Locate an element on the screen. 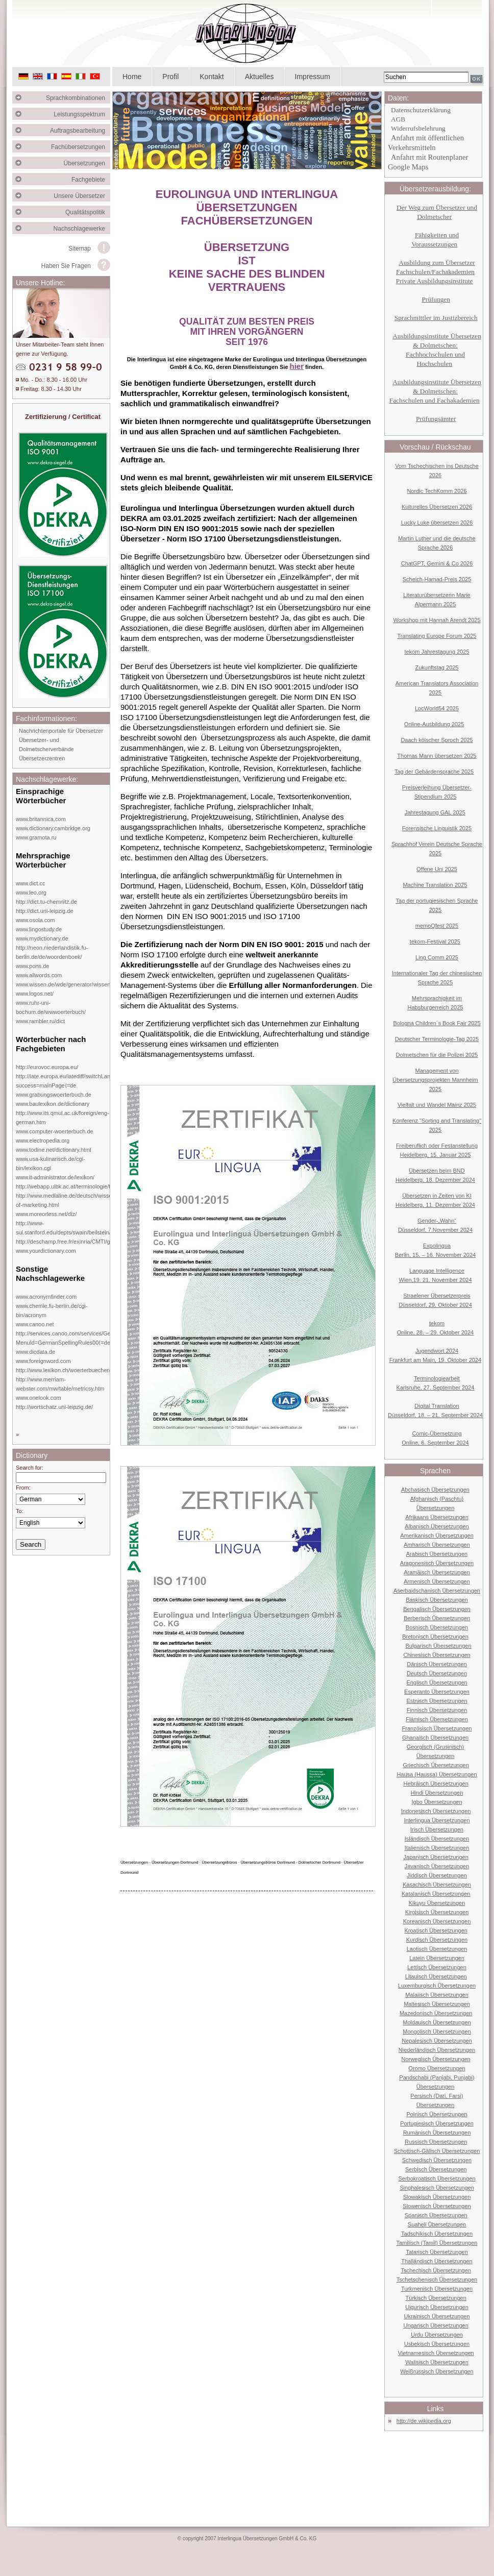  Thomas Mann übersetzen 2025 is located at coordinates (436, 756).